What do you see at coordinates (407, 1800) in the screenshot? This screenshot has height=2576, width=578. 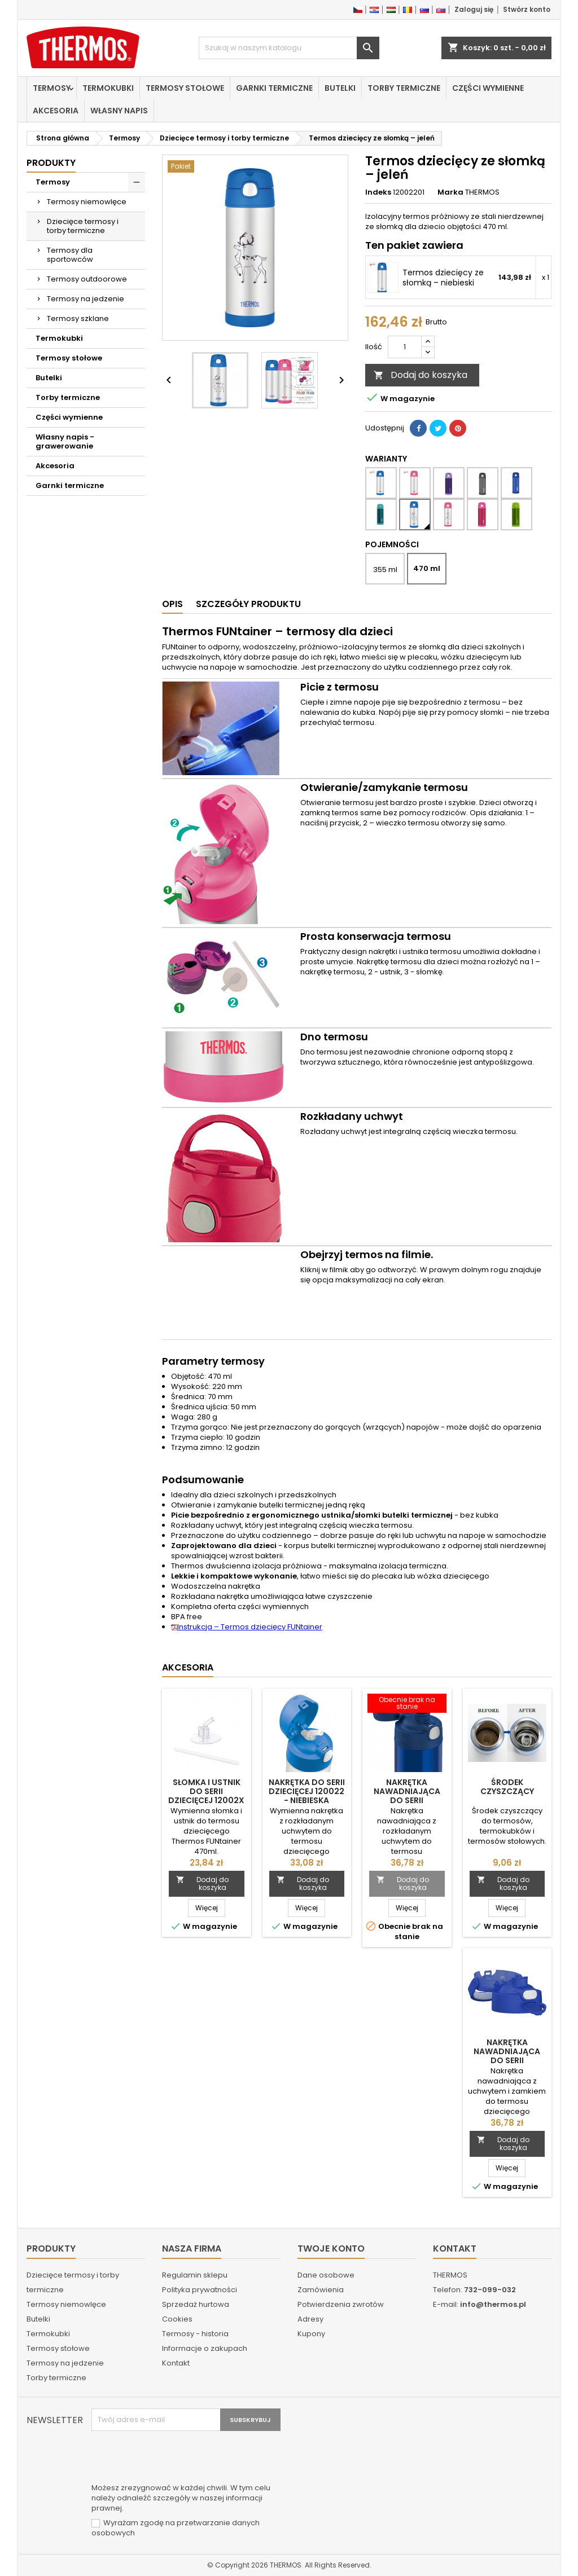 I see `Nakrętka nawadniająca do serii dziecięcej 12001x i 12002x - niebieski` at bounding box center [407, 1800].